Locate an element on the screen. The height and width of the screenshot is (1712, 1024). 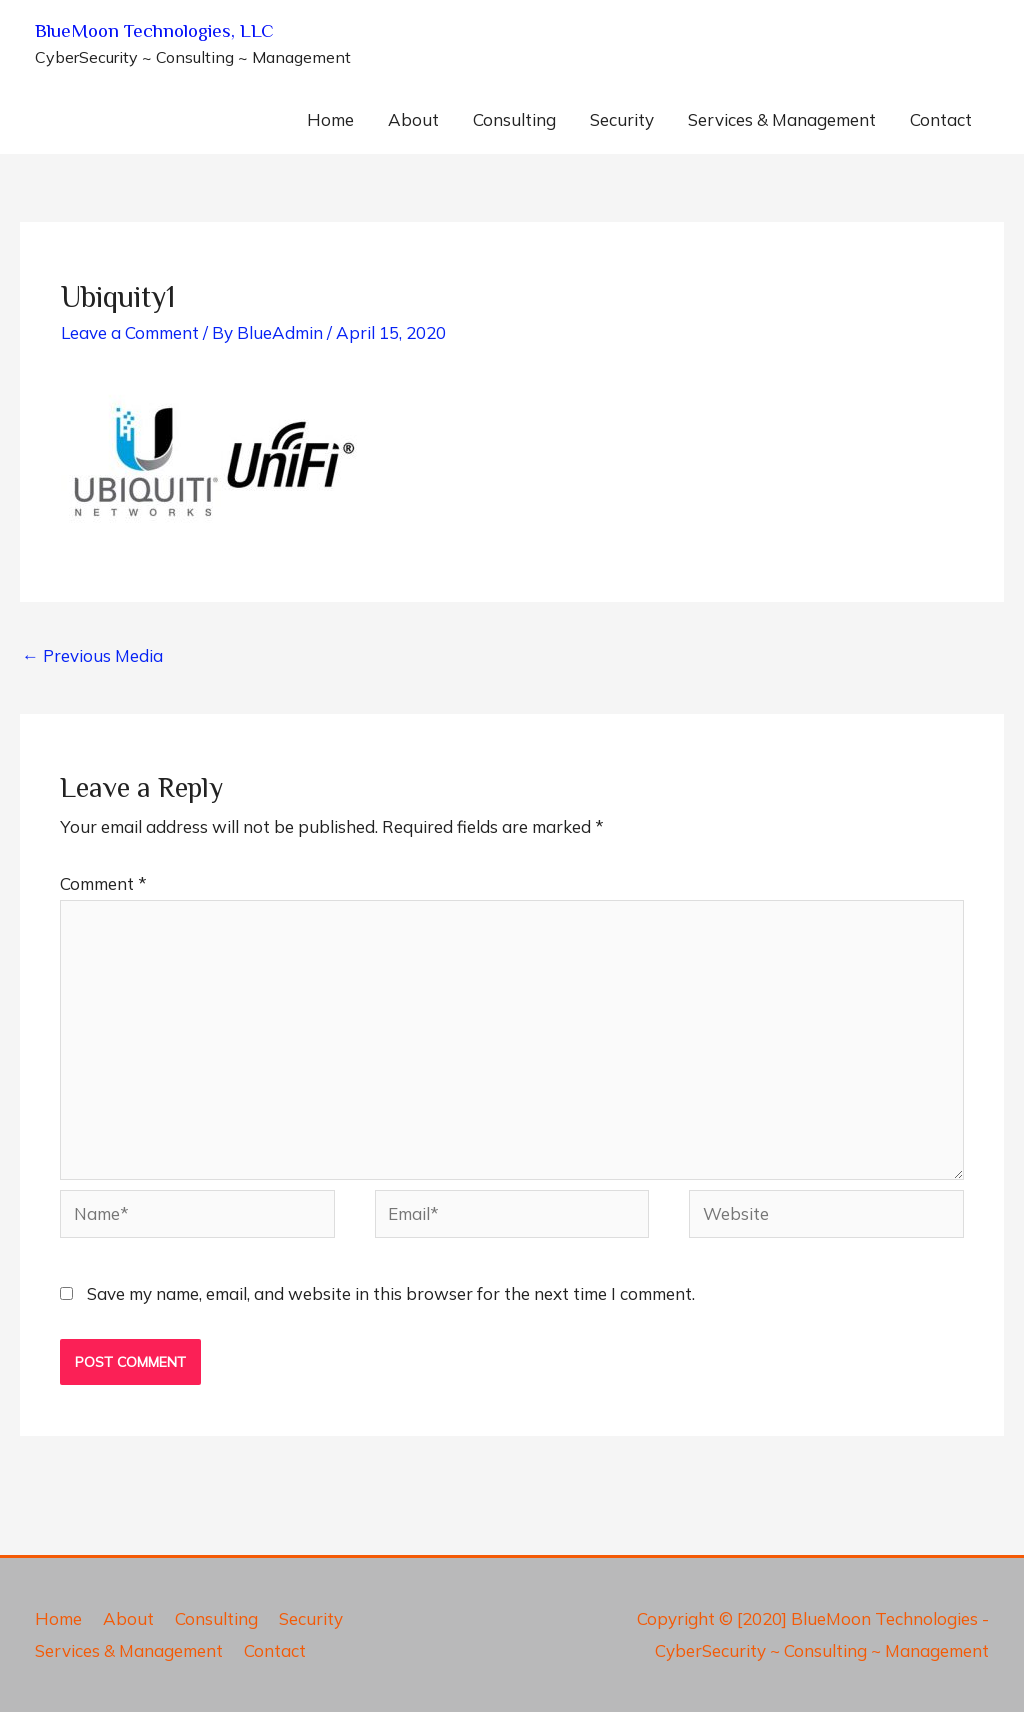
Save my name, email, and website in this browser for the next time I comment. is located at coordinates (391, 1293).